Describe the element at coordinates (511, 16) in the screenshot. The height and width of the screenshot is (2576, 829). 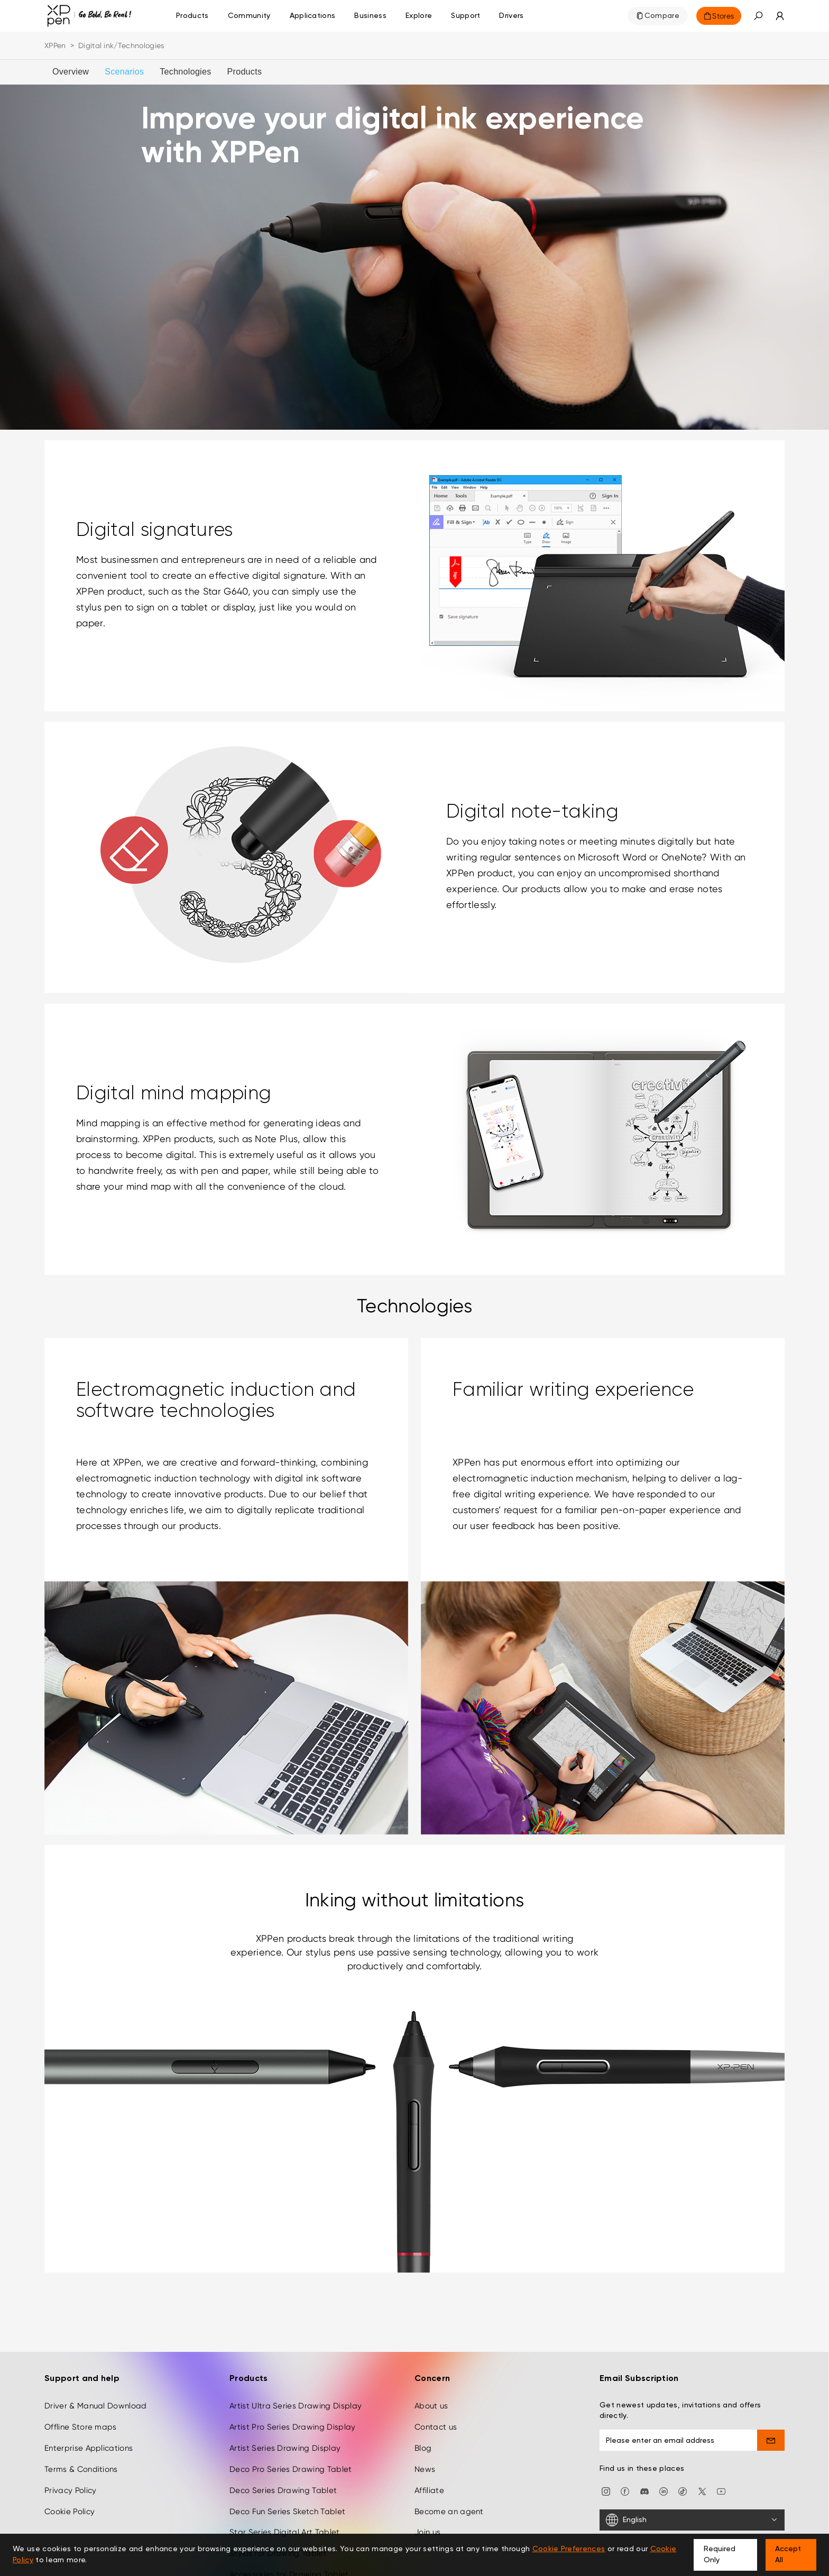
I see `[Drivers]` at that location.